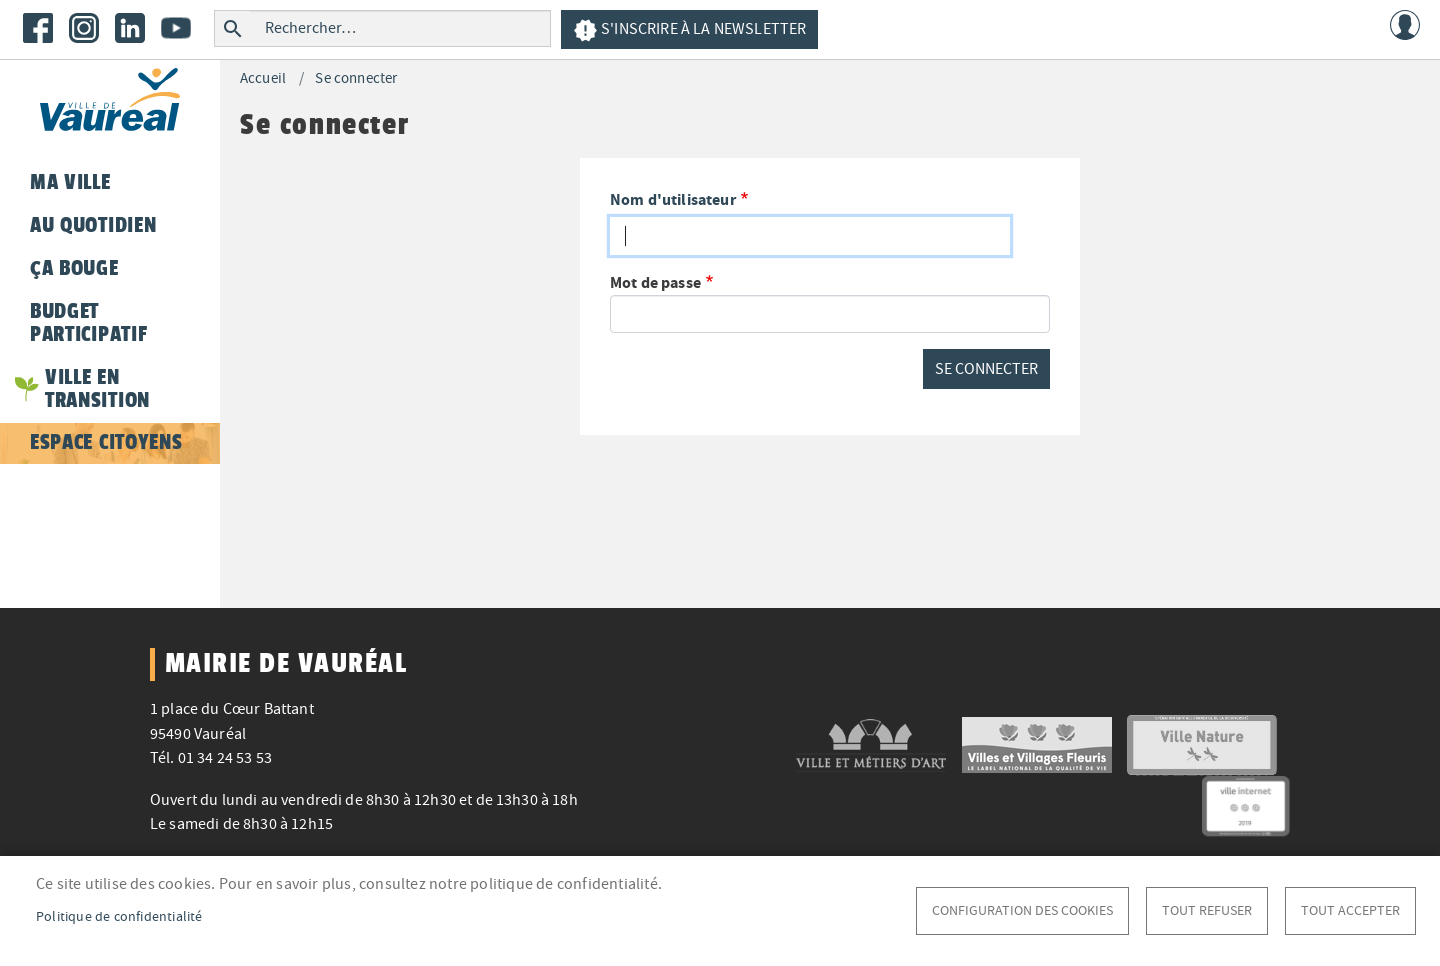 This screenshot has width=1440, height=966. Describe the element at coordinates (119, 916) in the screenshot. I see `Politique de confidentialité` at that location.